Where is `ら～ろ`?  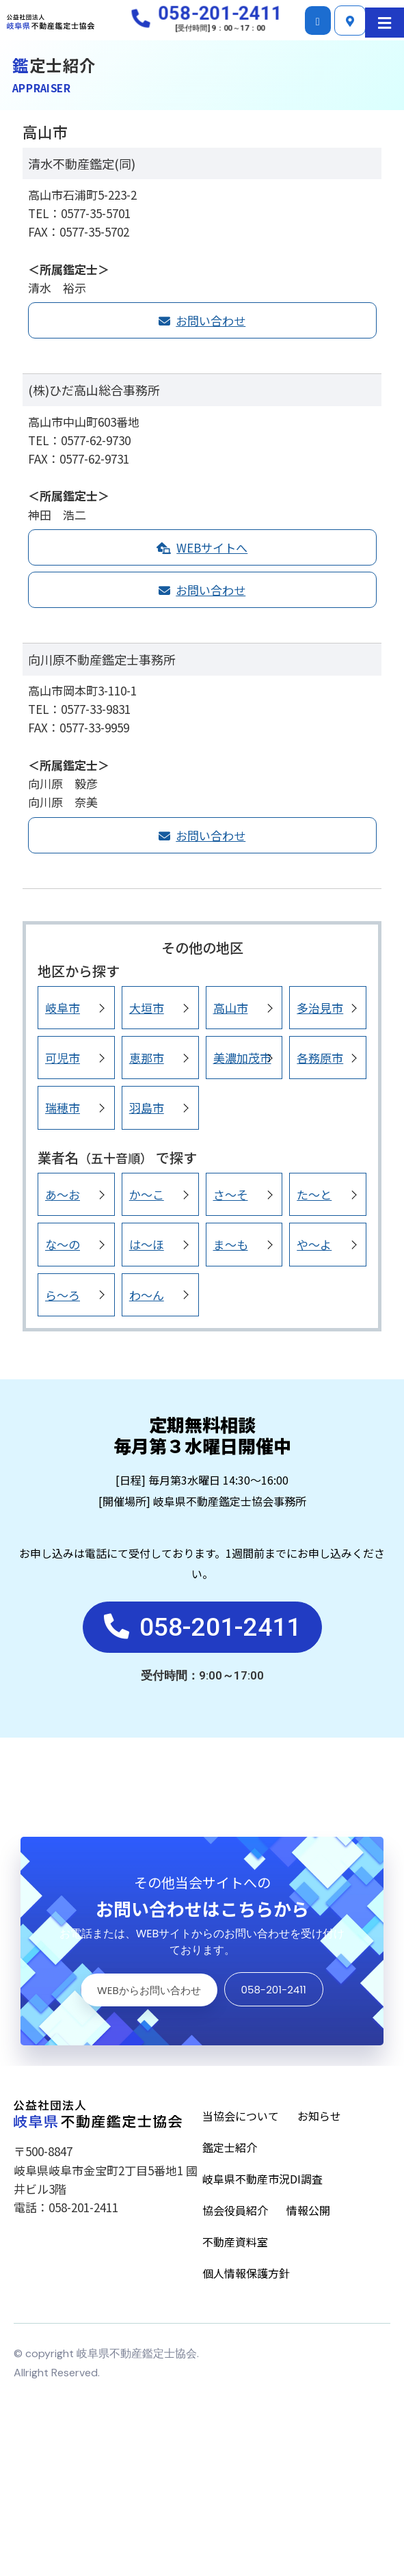 ら～ろ is located at coordinates (62, 1294).